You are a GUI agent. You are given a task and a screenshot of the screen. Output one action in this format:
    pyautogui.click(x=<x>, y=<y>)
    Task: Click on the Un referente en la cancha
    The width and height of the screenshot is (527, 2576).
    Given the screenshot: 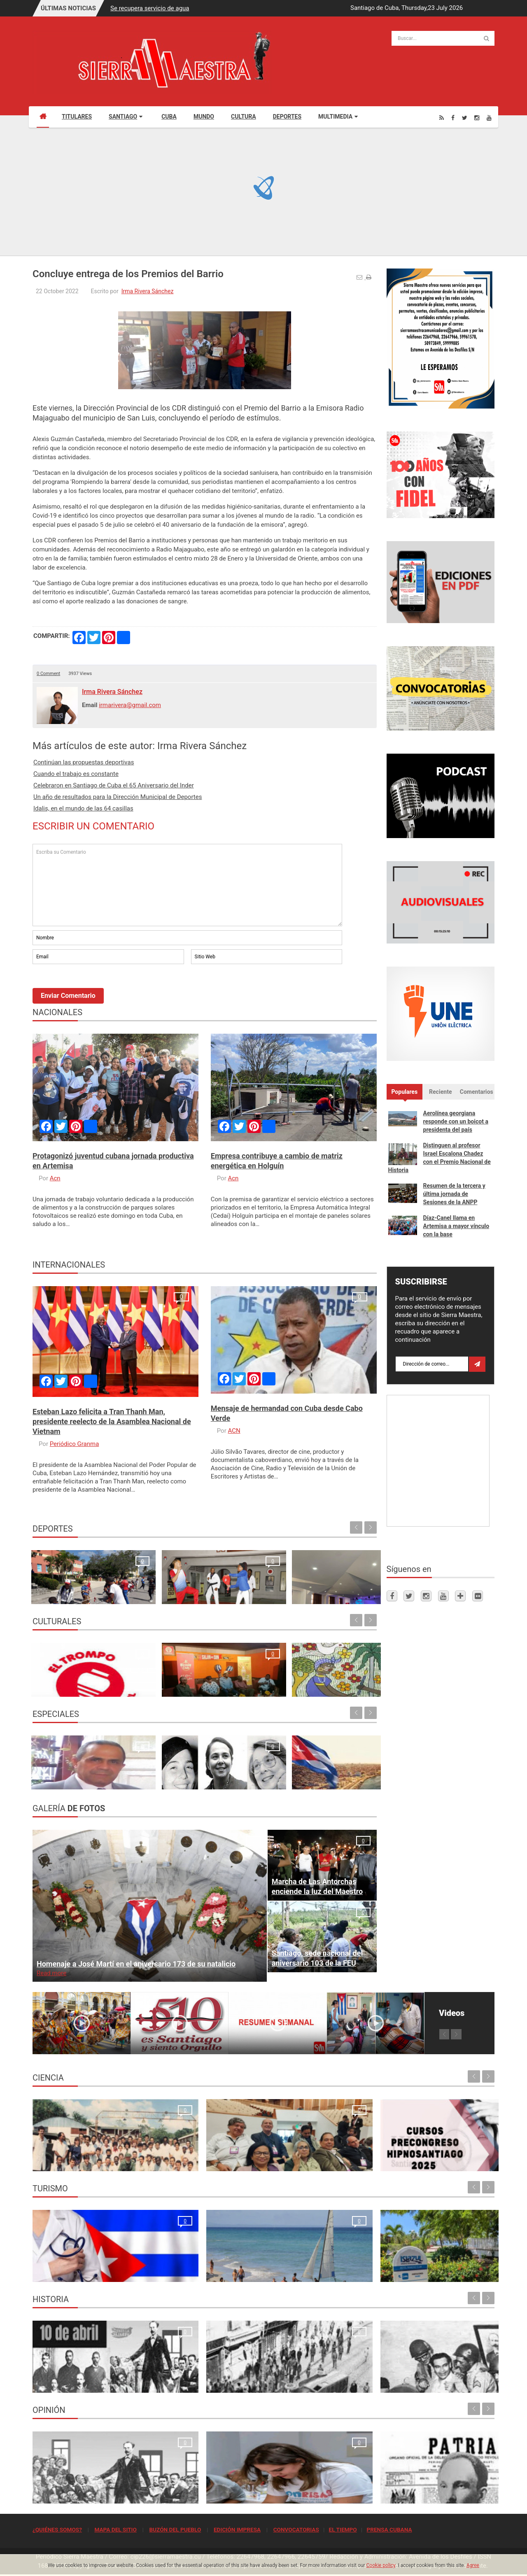 What is the action you would take?
    pyautogui.click(x=333, y=1593)
    